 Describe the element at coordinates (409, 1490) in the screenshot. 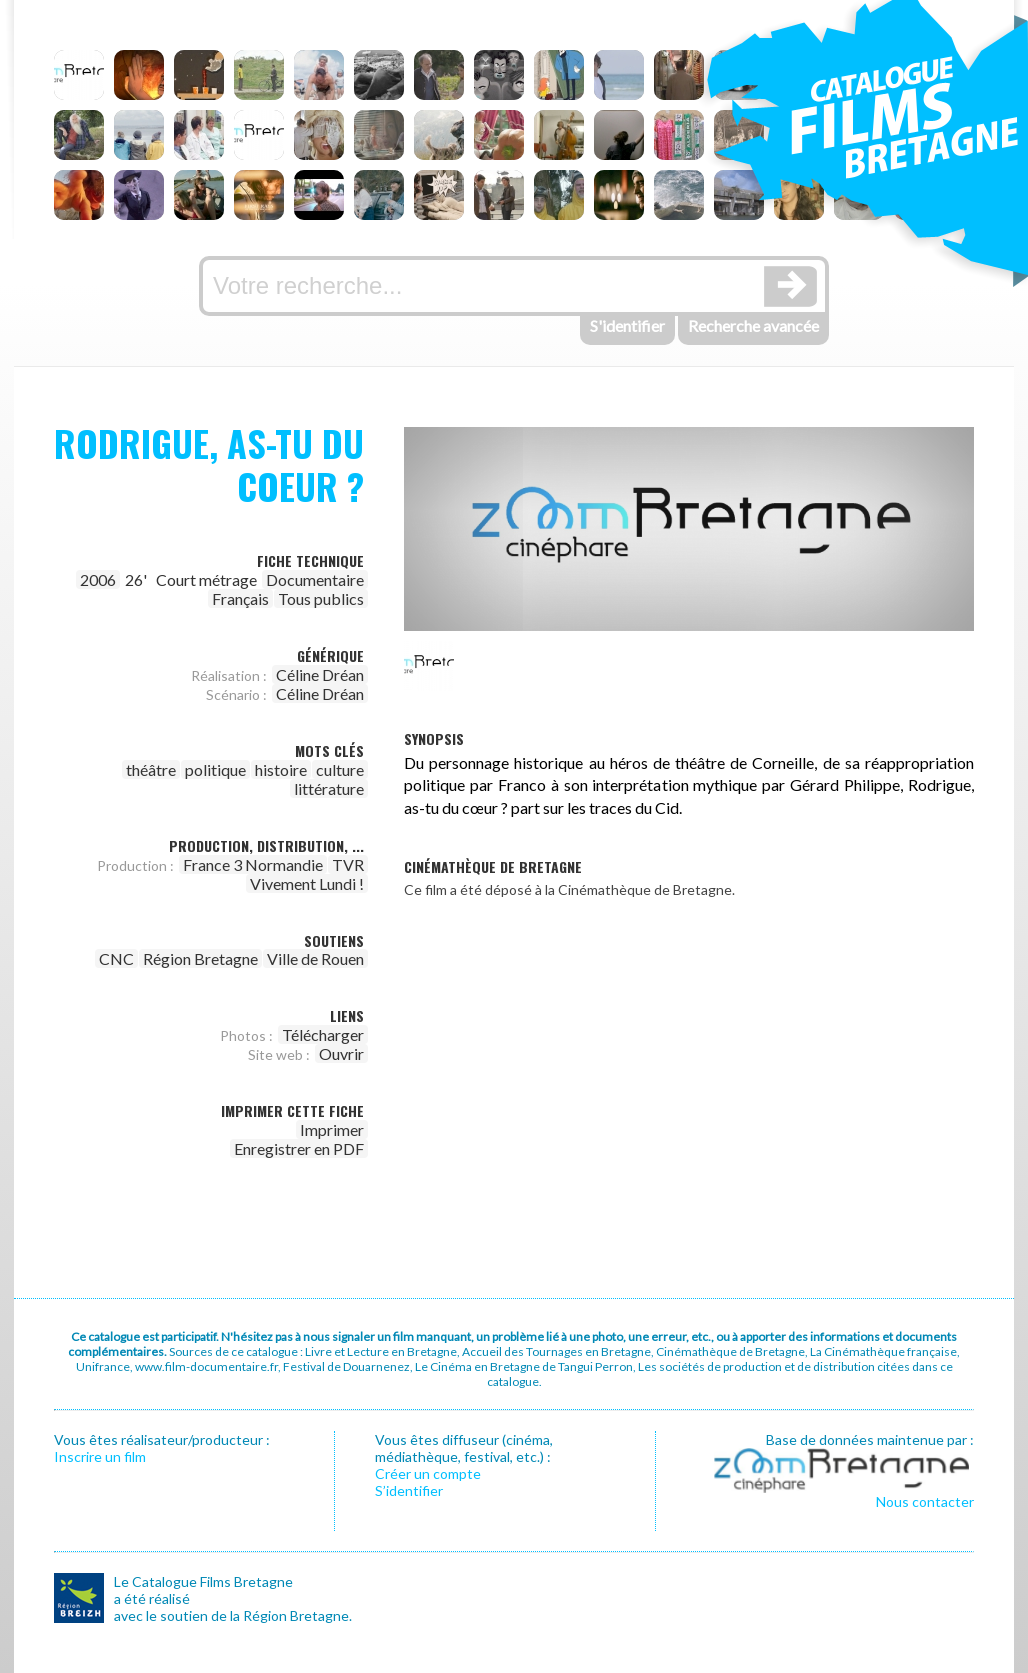

I see `S’identifier` at that location.